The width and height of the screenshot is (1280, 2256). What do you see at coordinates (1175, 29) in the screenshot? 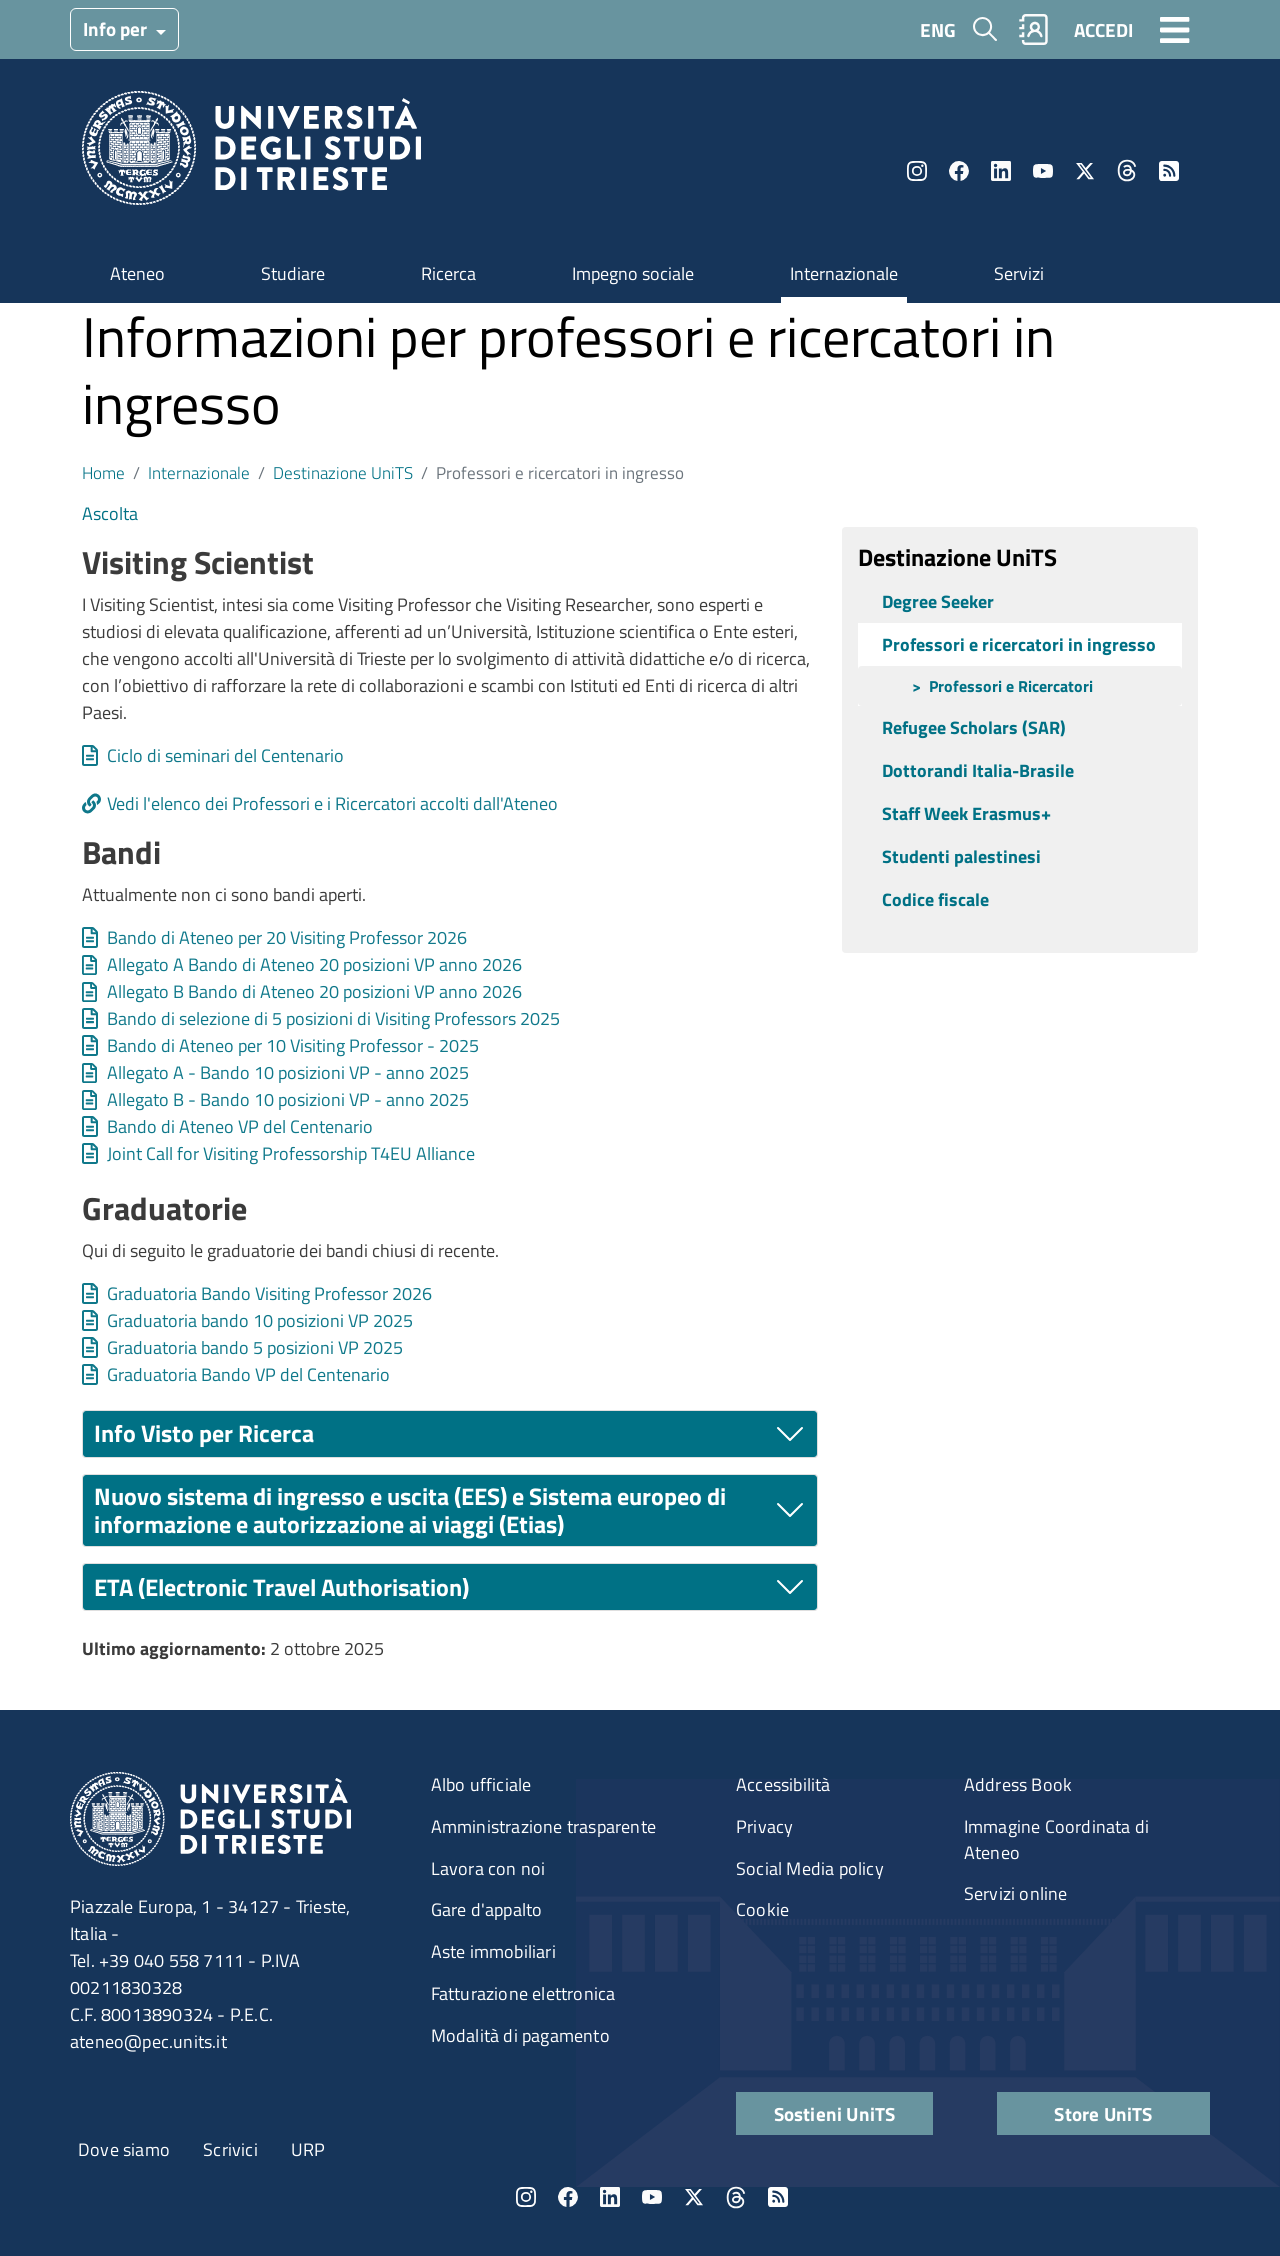
I see `[Toggle navigation]` at bounding box center [1175, 29].